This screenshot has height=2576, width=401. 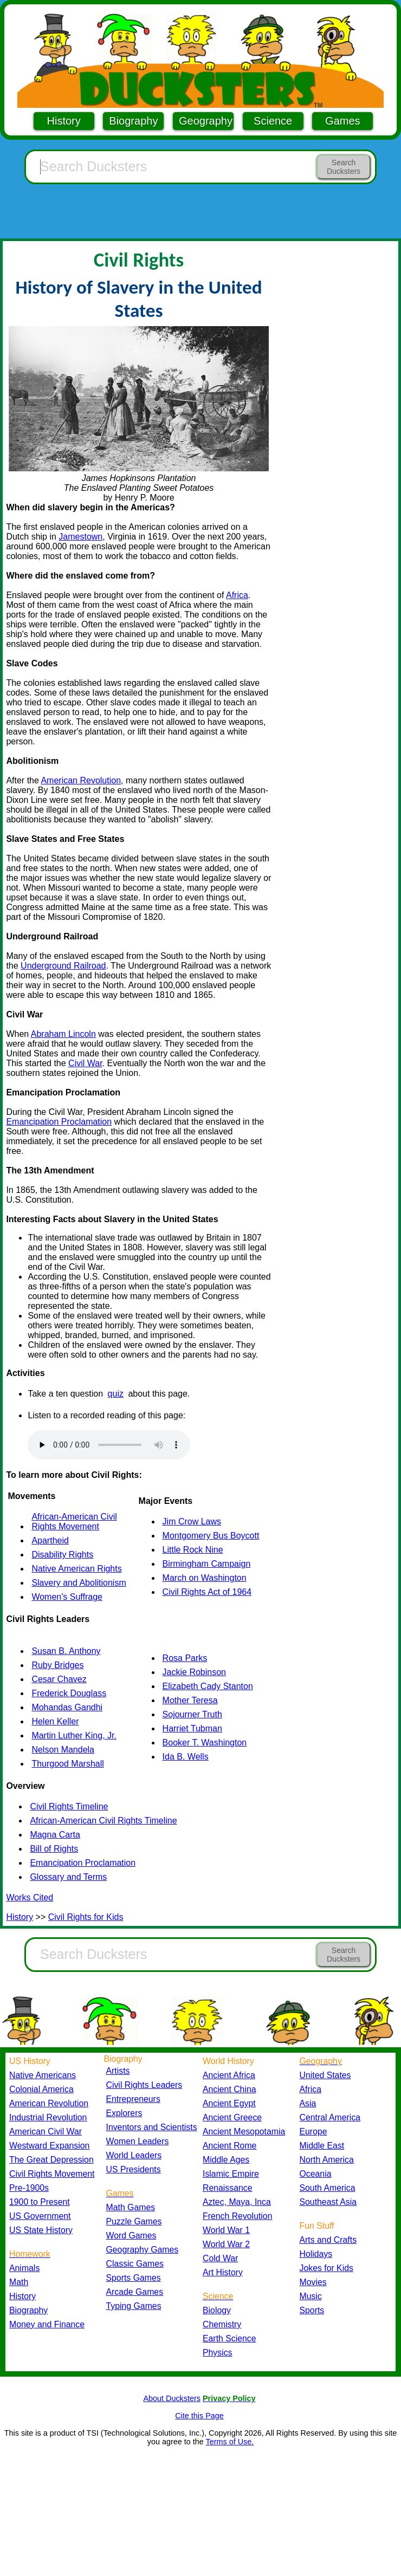 I want to click on United States, so click(x=325, y=2075).